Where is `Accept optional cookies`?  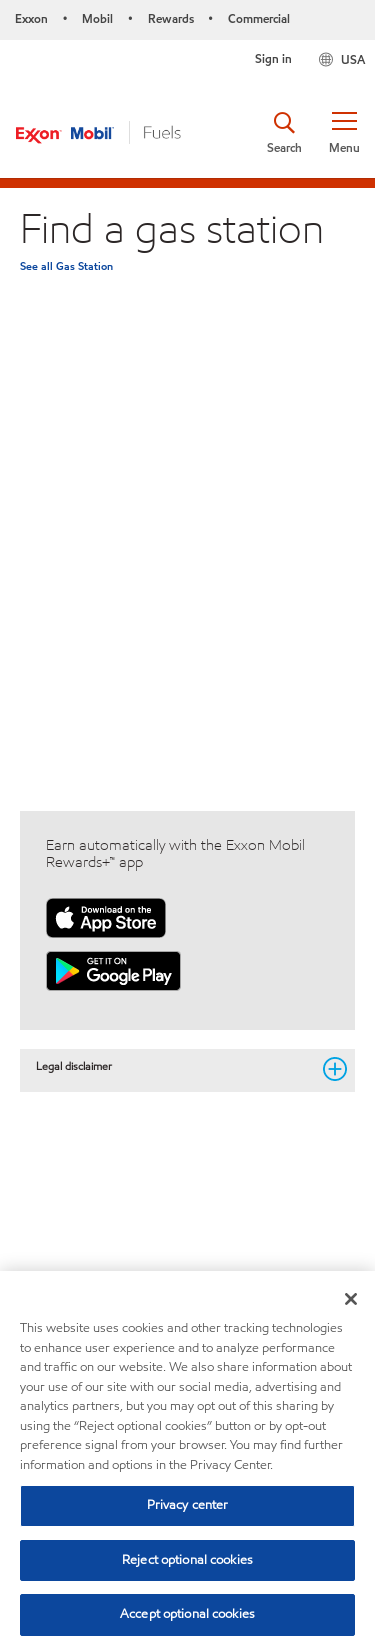
Accept optional cookies is located at coordinates (187, 1614).